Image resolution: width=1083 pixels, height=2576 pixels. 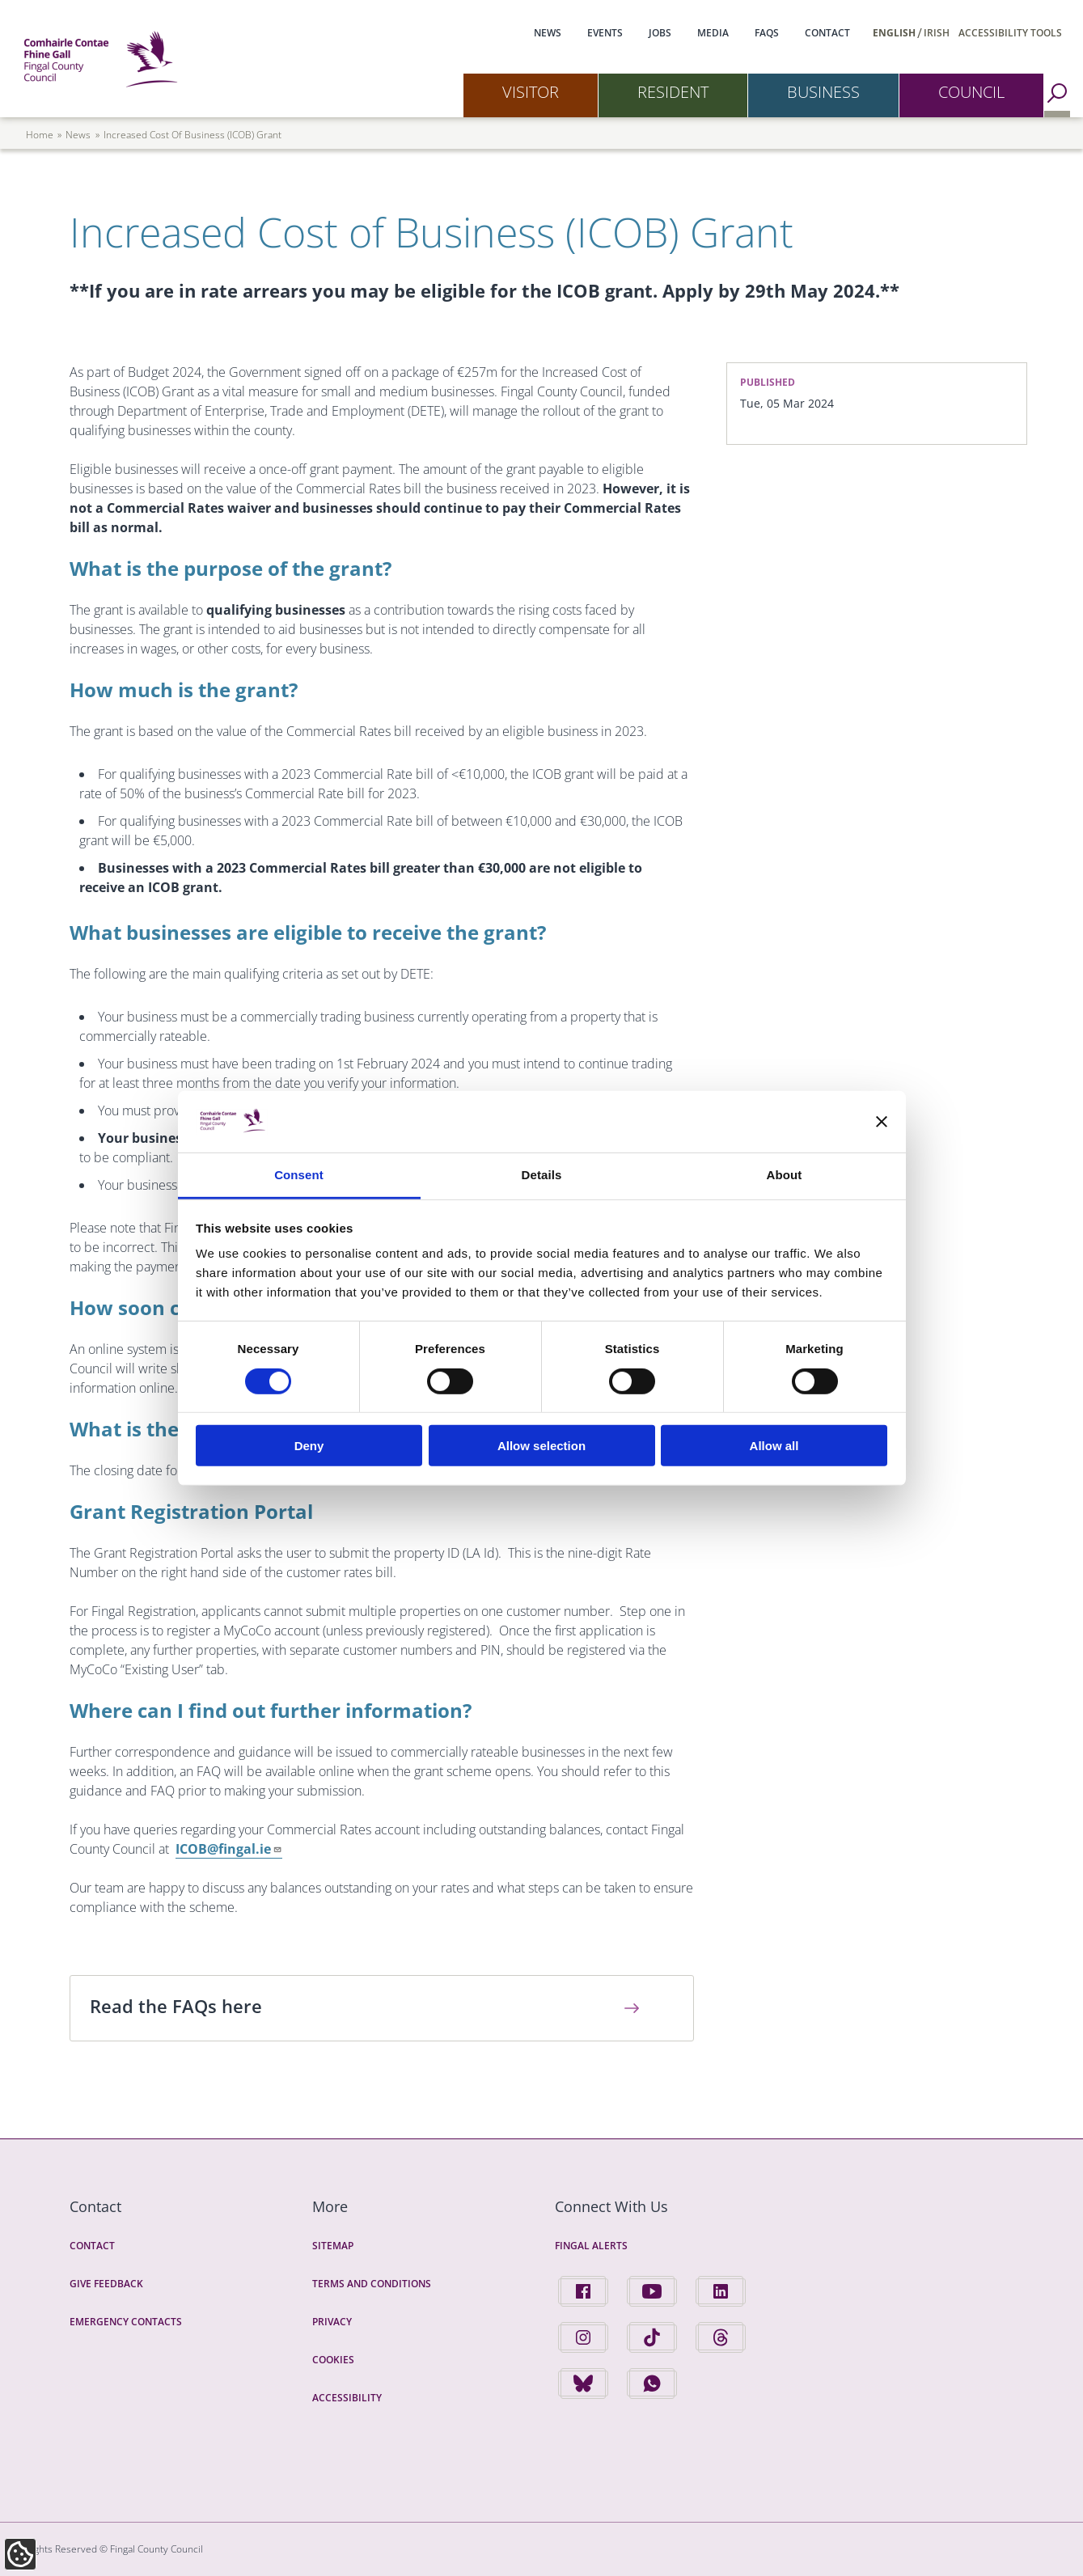 I want to click on Council, so click(x=971, y=92).